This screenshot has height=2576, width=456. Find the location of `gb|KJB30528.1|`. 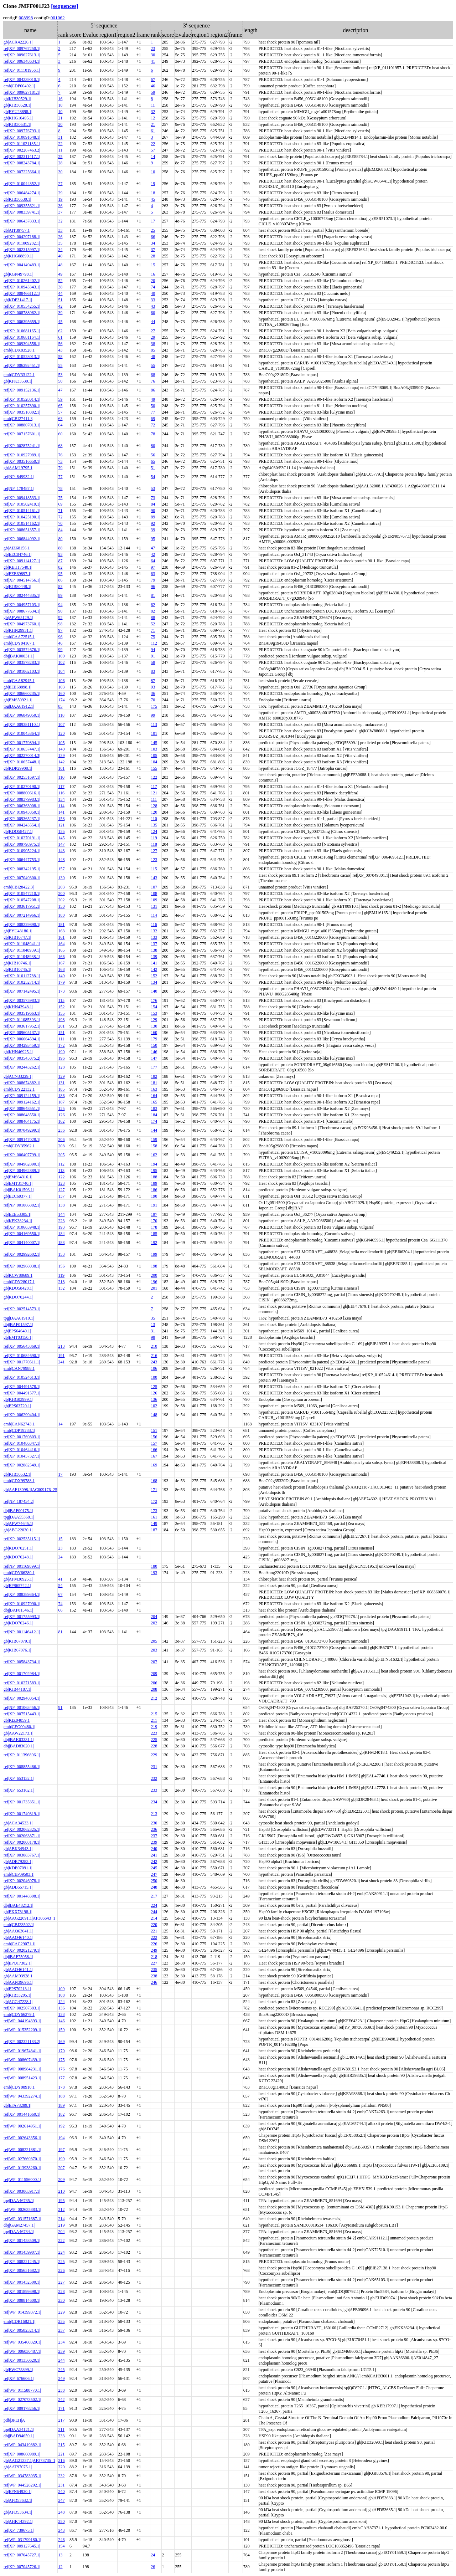

gb|KJB30528.1| is located at coordinates (17, 105).